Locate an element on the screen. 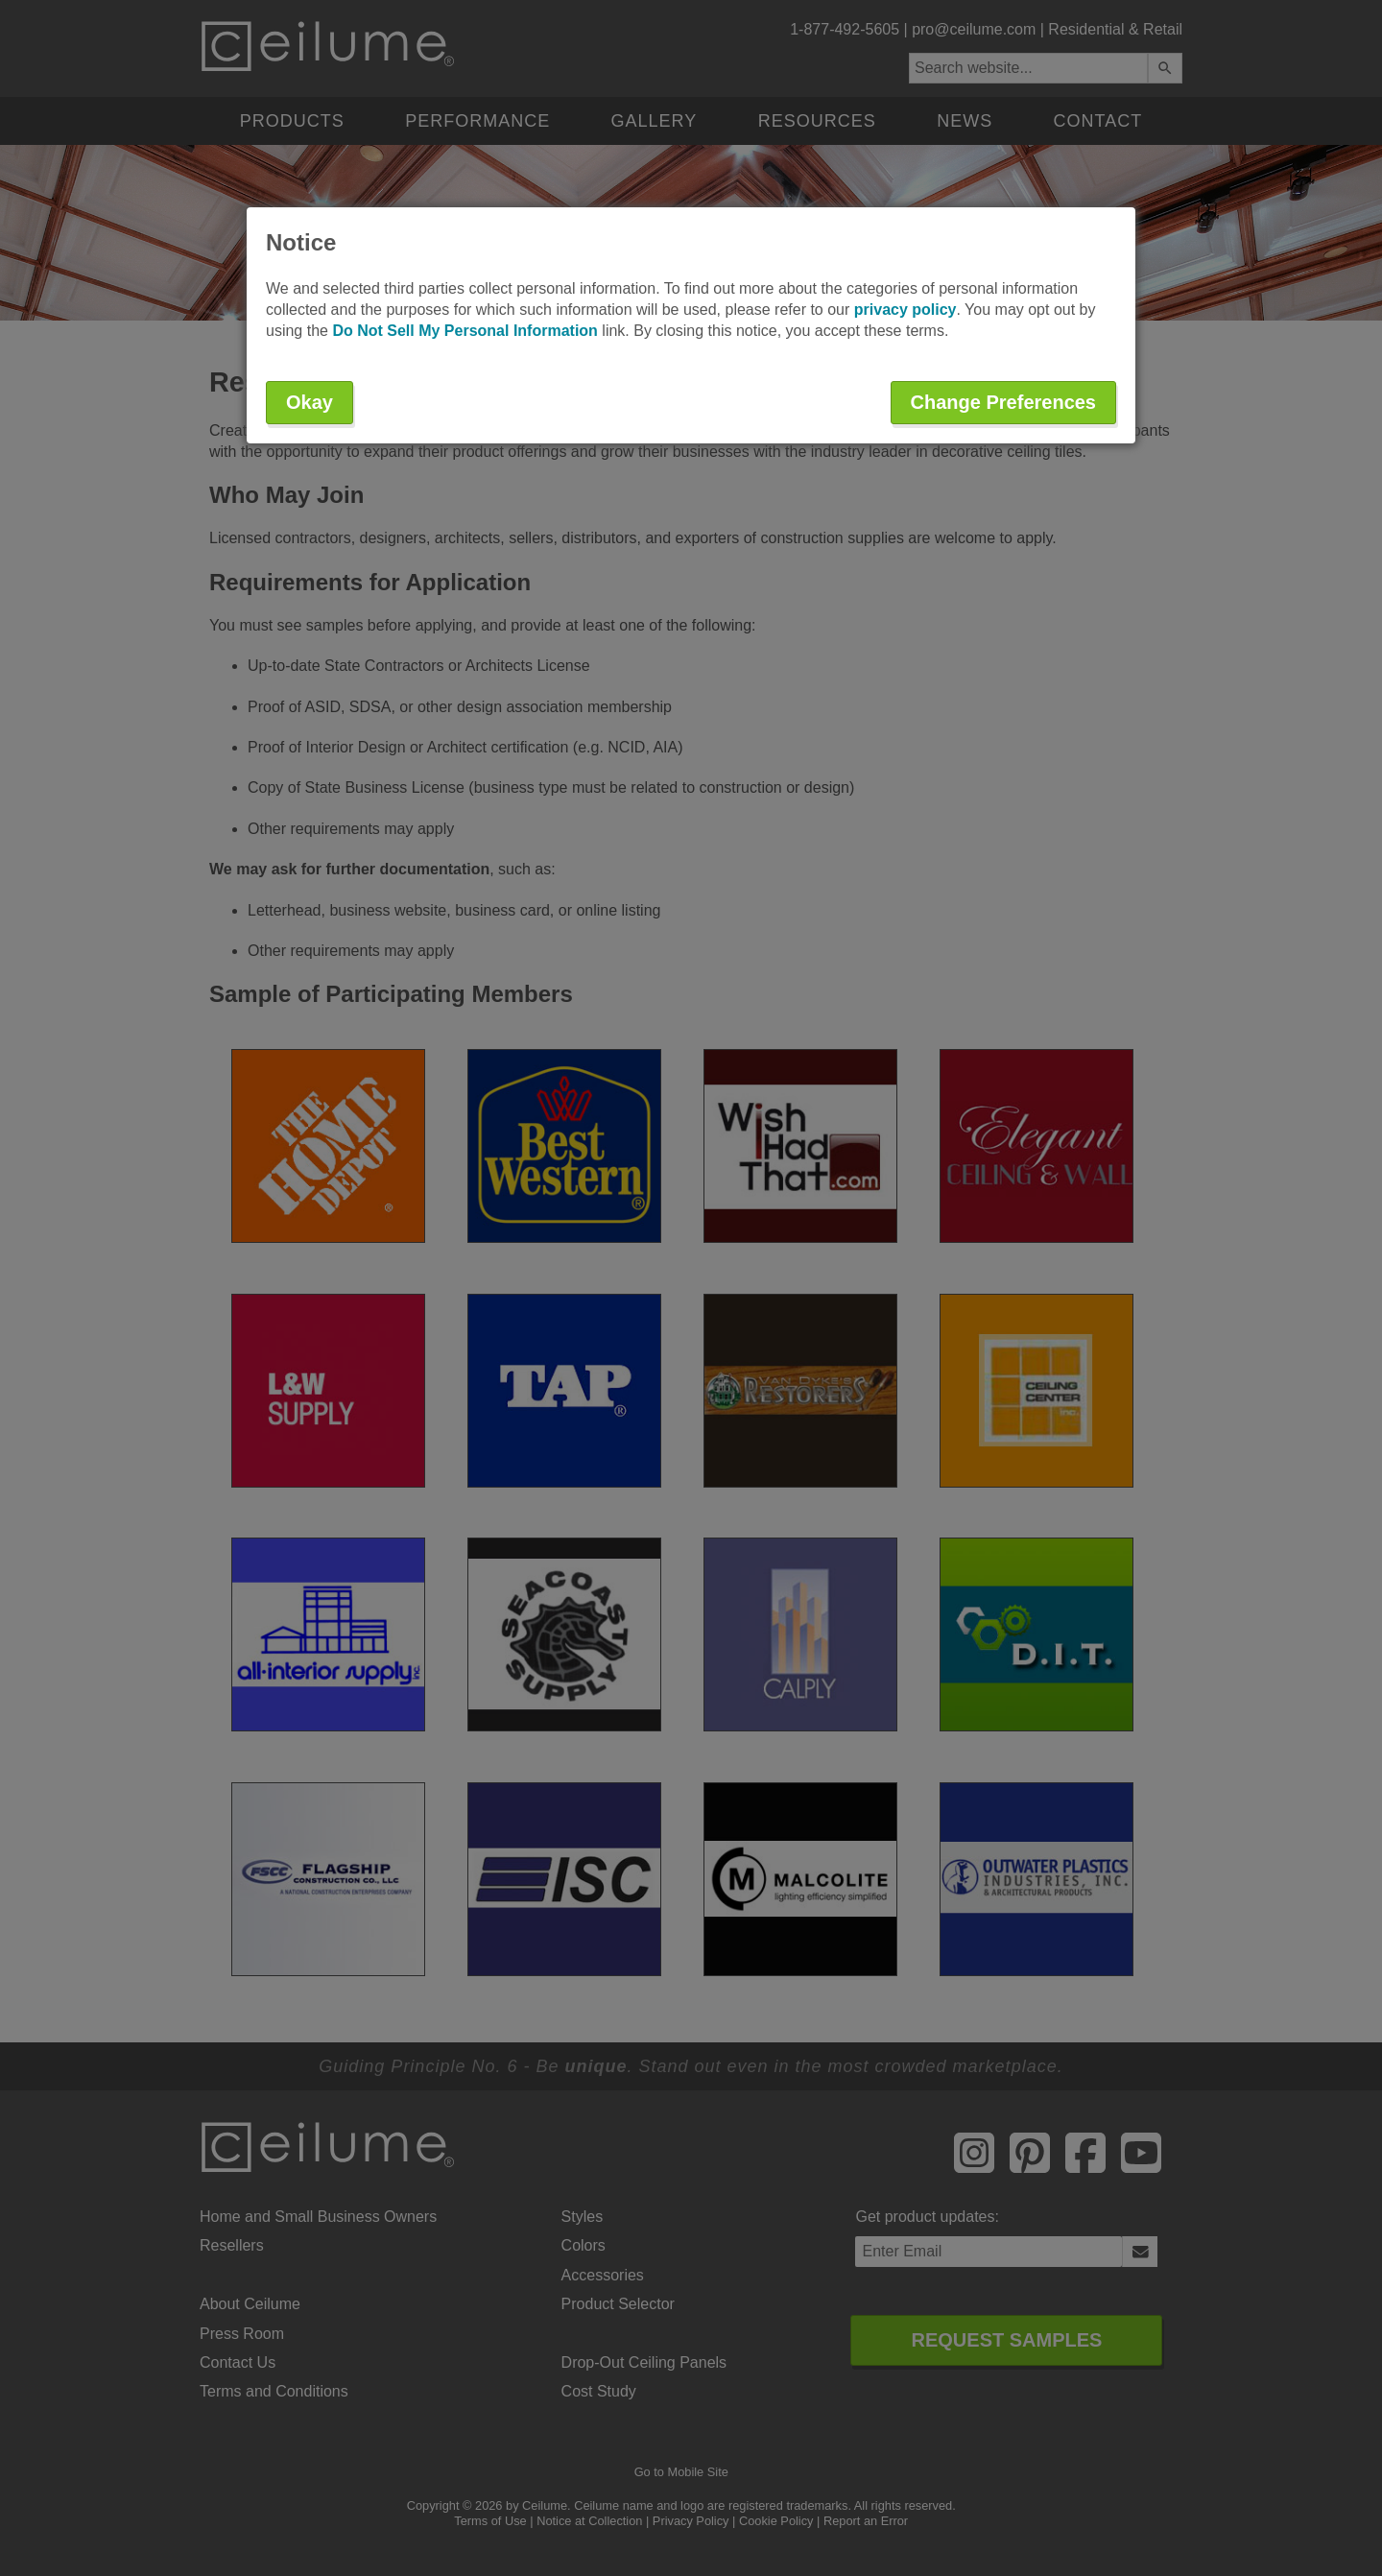  Do Not Sell My Personal Information is located at coordinates (464, 330).